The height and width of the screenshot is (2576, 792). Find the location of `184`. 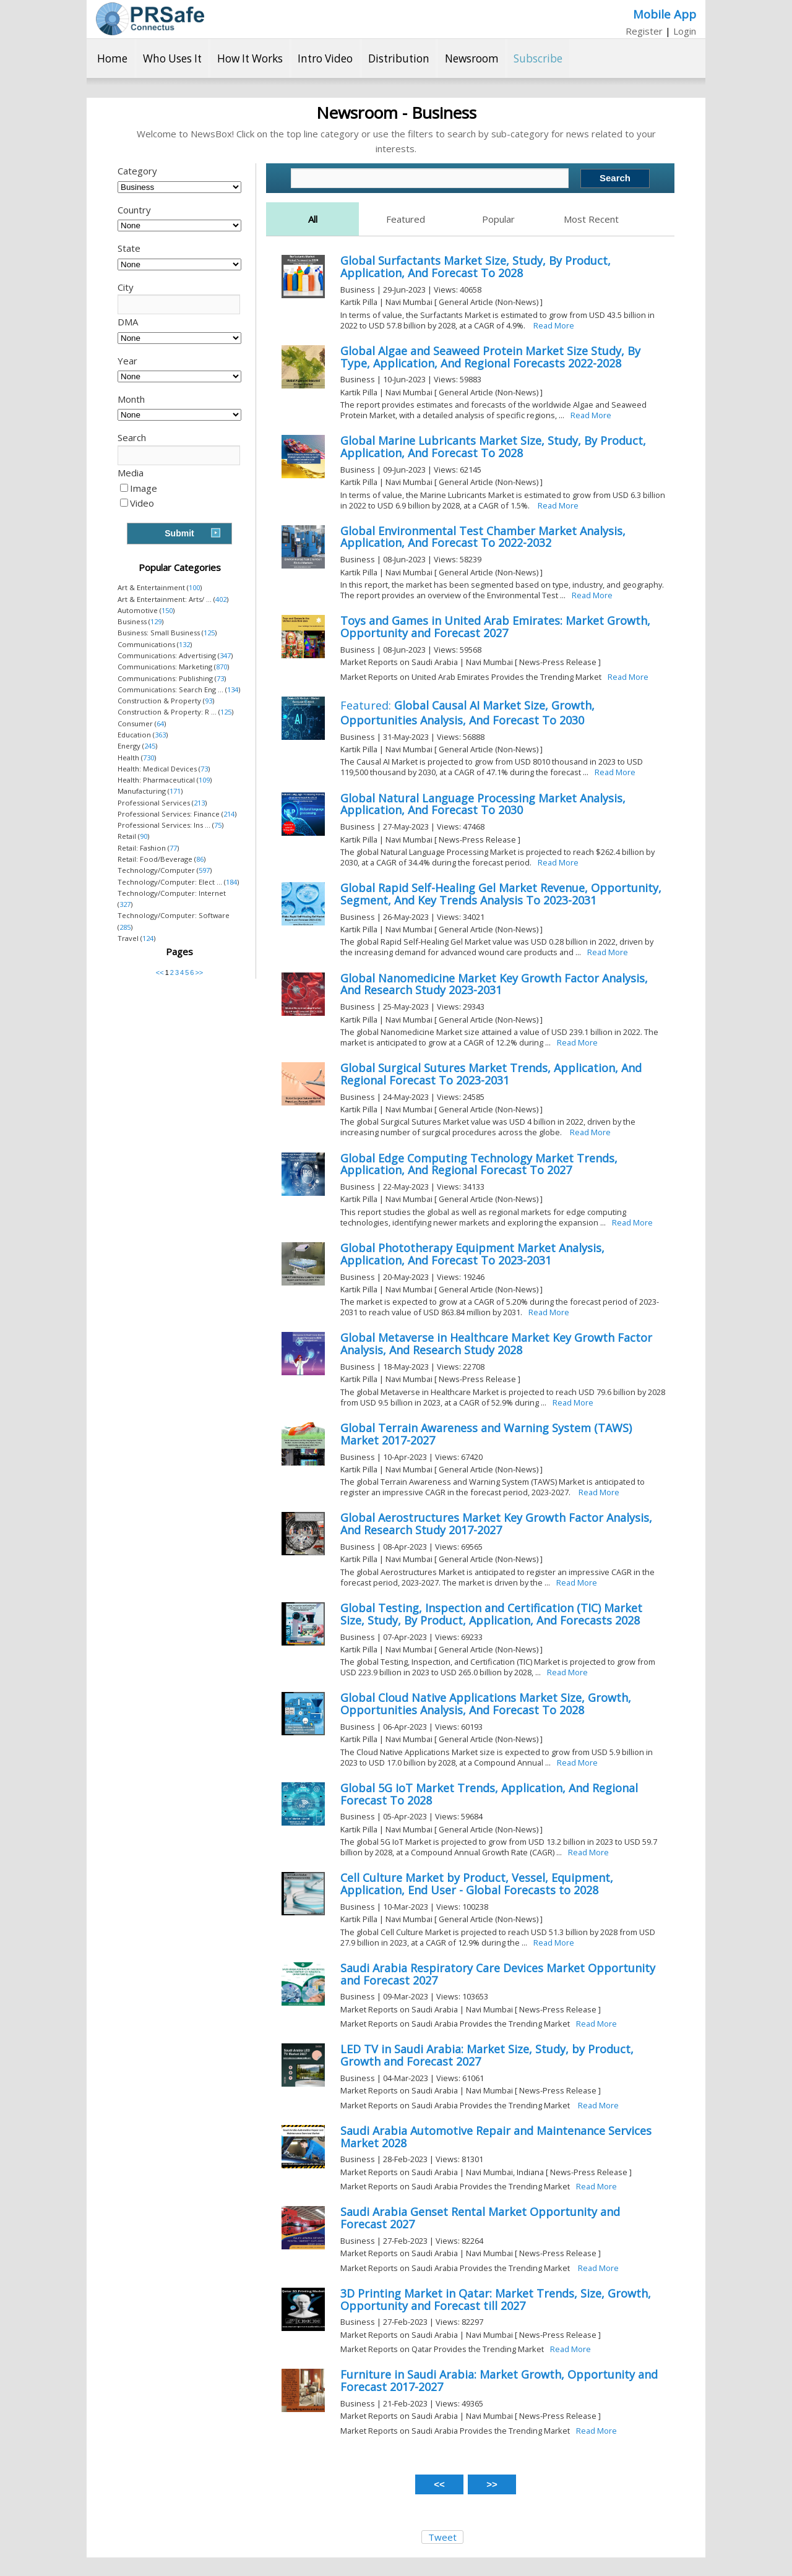

184 is located at coordinates (231, 882).